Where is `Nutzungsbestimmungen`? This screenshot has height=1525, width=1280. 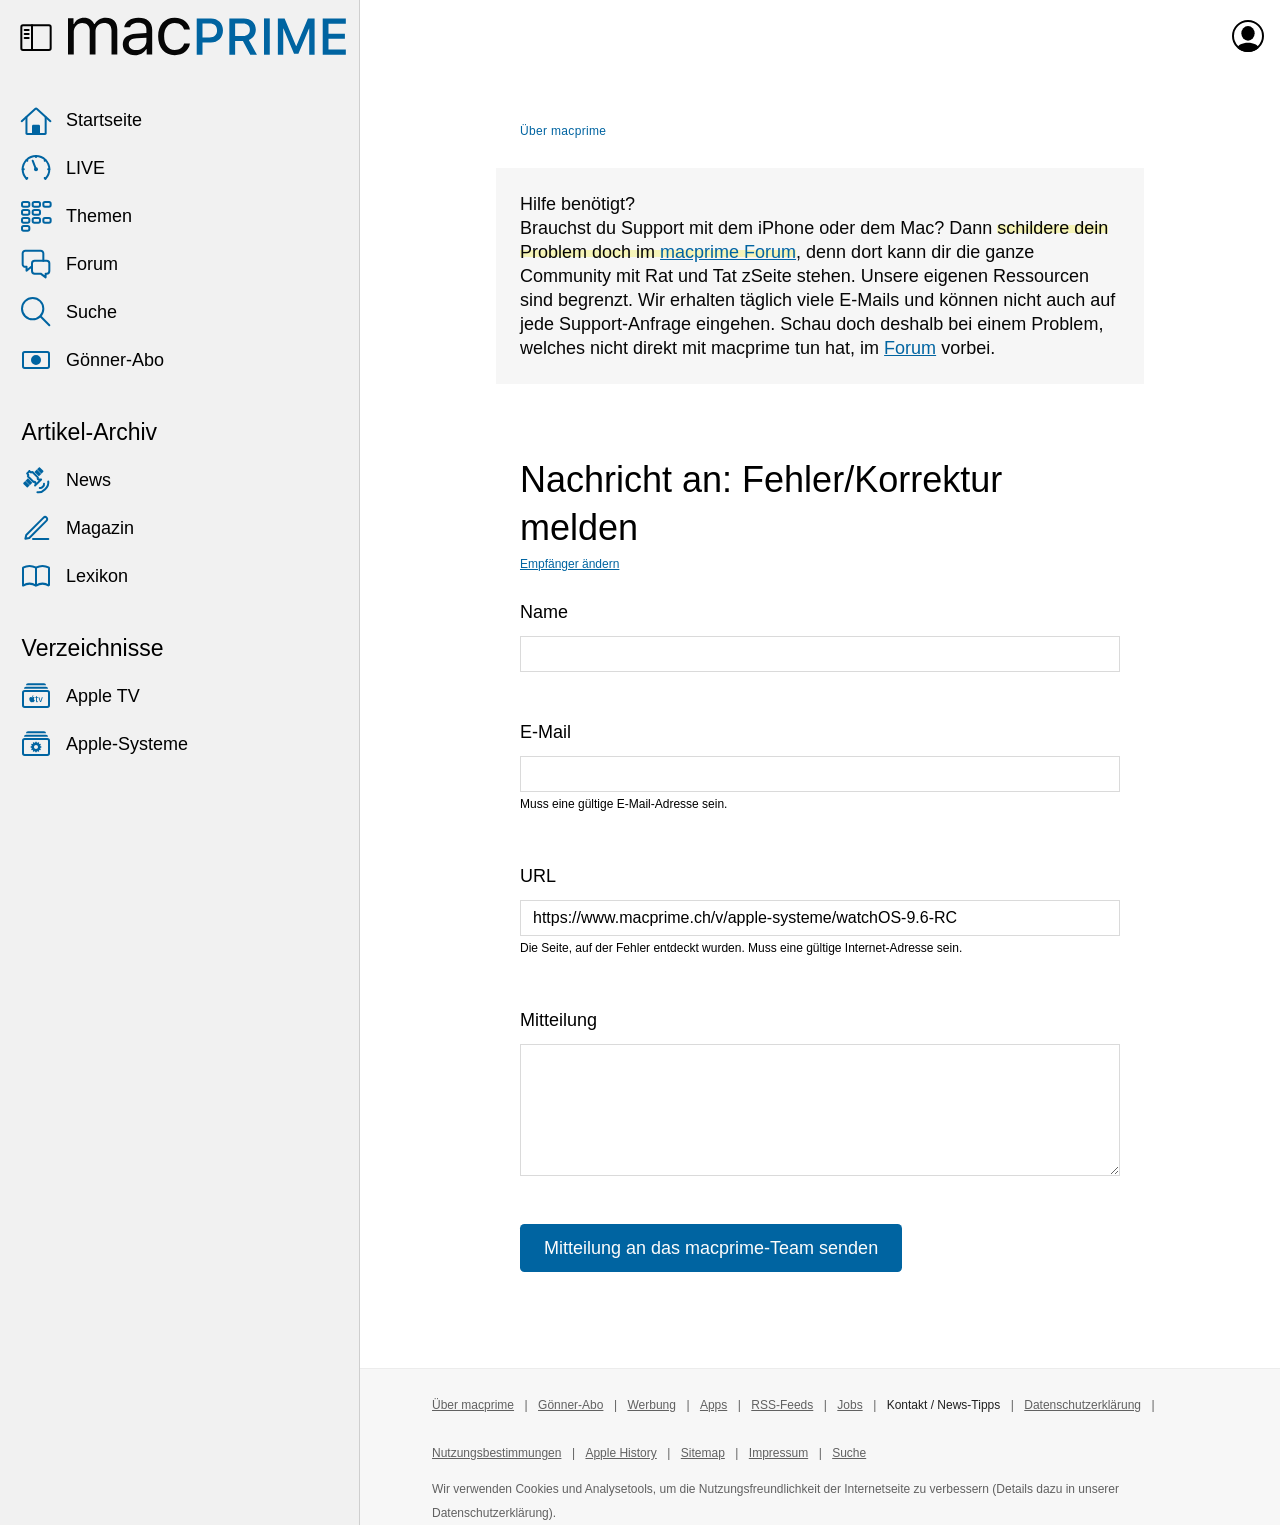 Nutzungsbestimmungen is located at coordinates (496, 1453).